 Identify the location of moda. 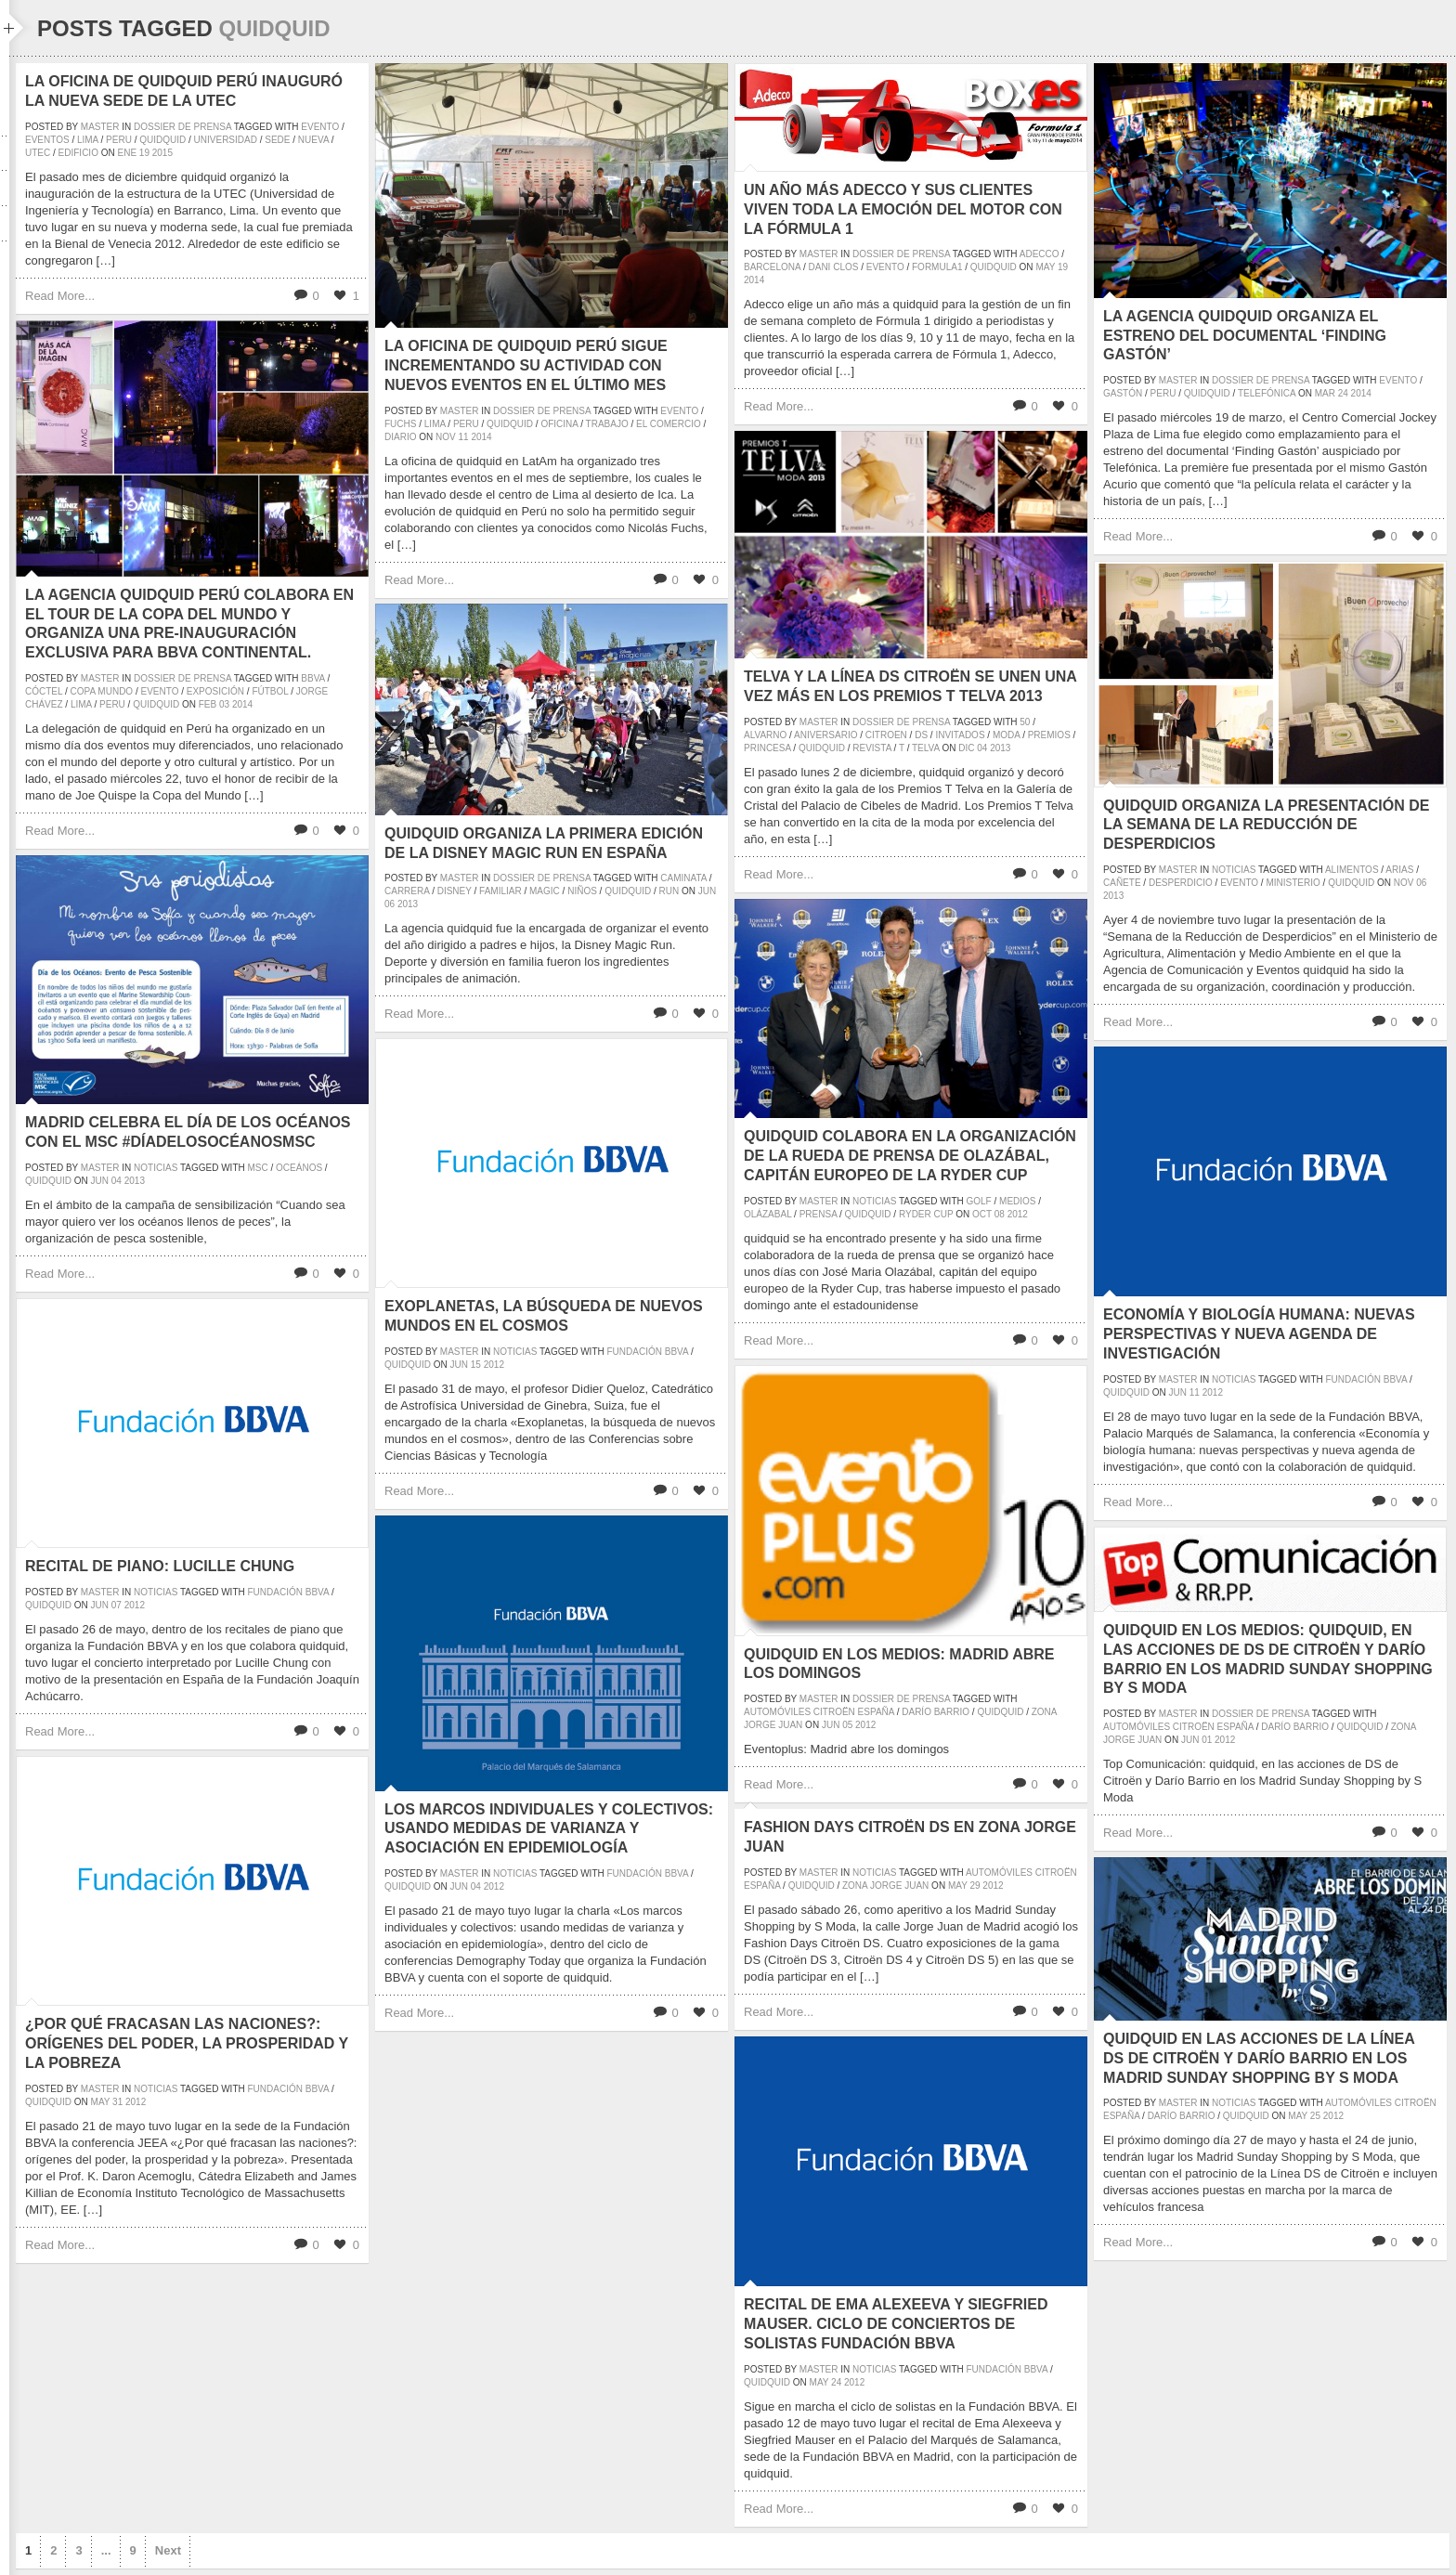
(1006, 735).